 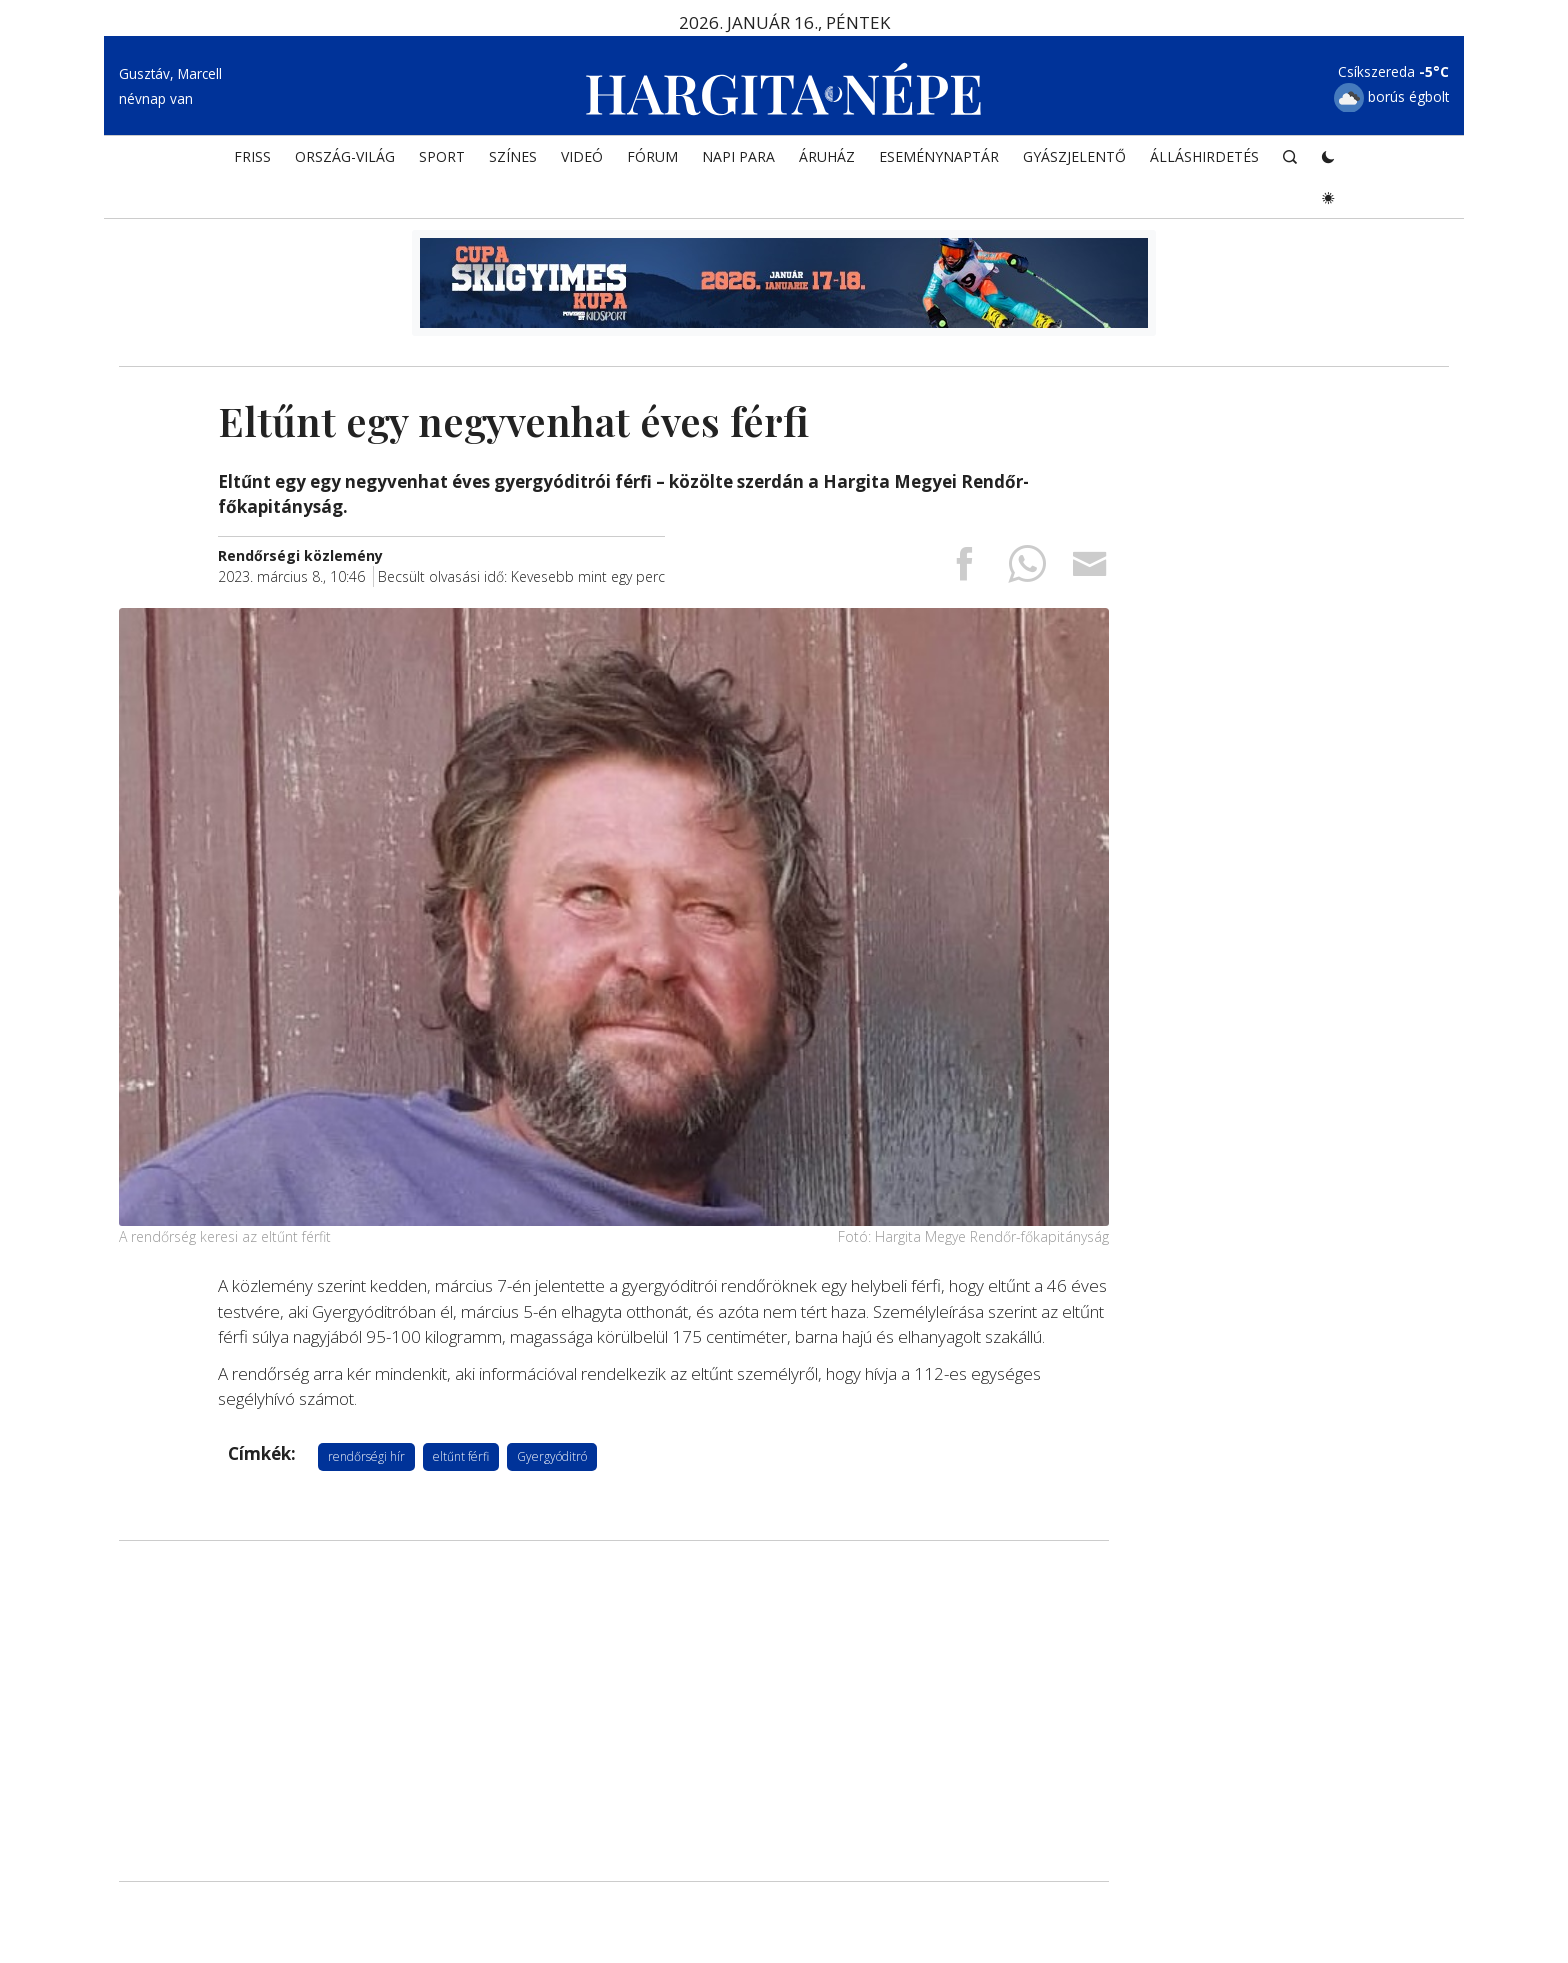 What do you see at coordinates (345, 156) in the screenshot?
I see `ORSZÁG-VILÁG` at bounding box center [345, 156].